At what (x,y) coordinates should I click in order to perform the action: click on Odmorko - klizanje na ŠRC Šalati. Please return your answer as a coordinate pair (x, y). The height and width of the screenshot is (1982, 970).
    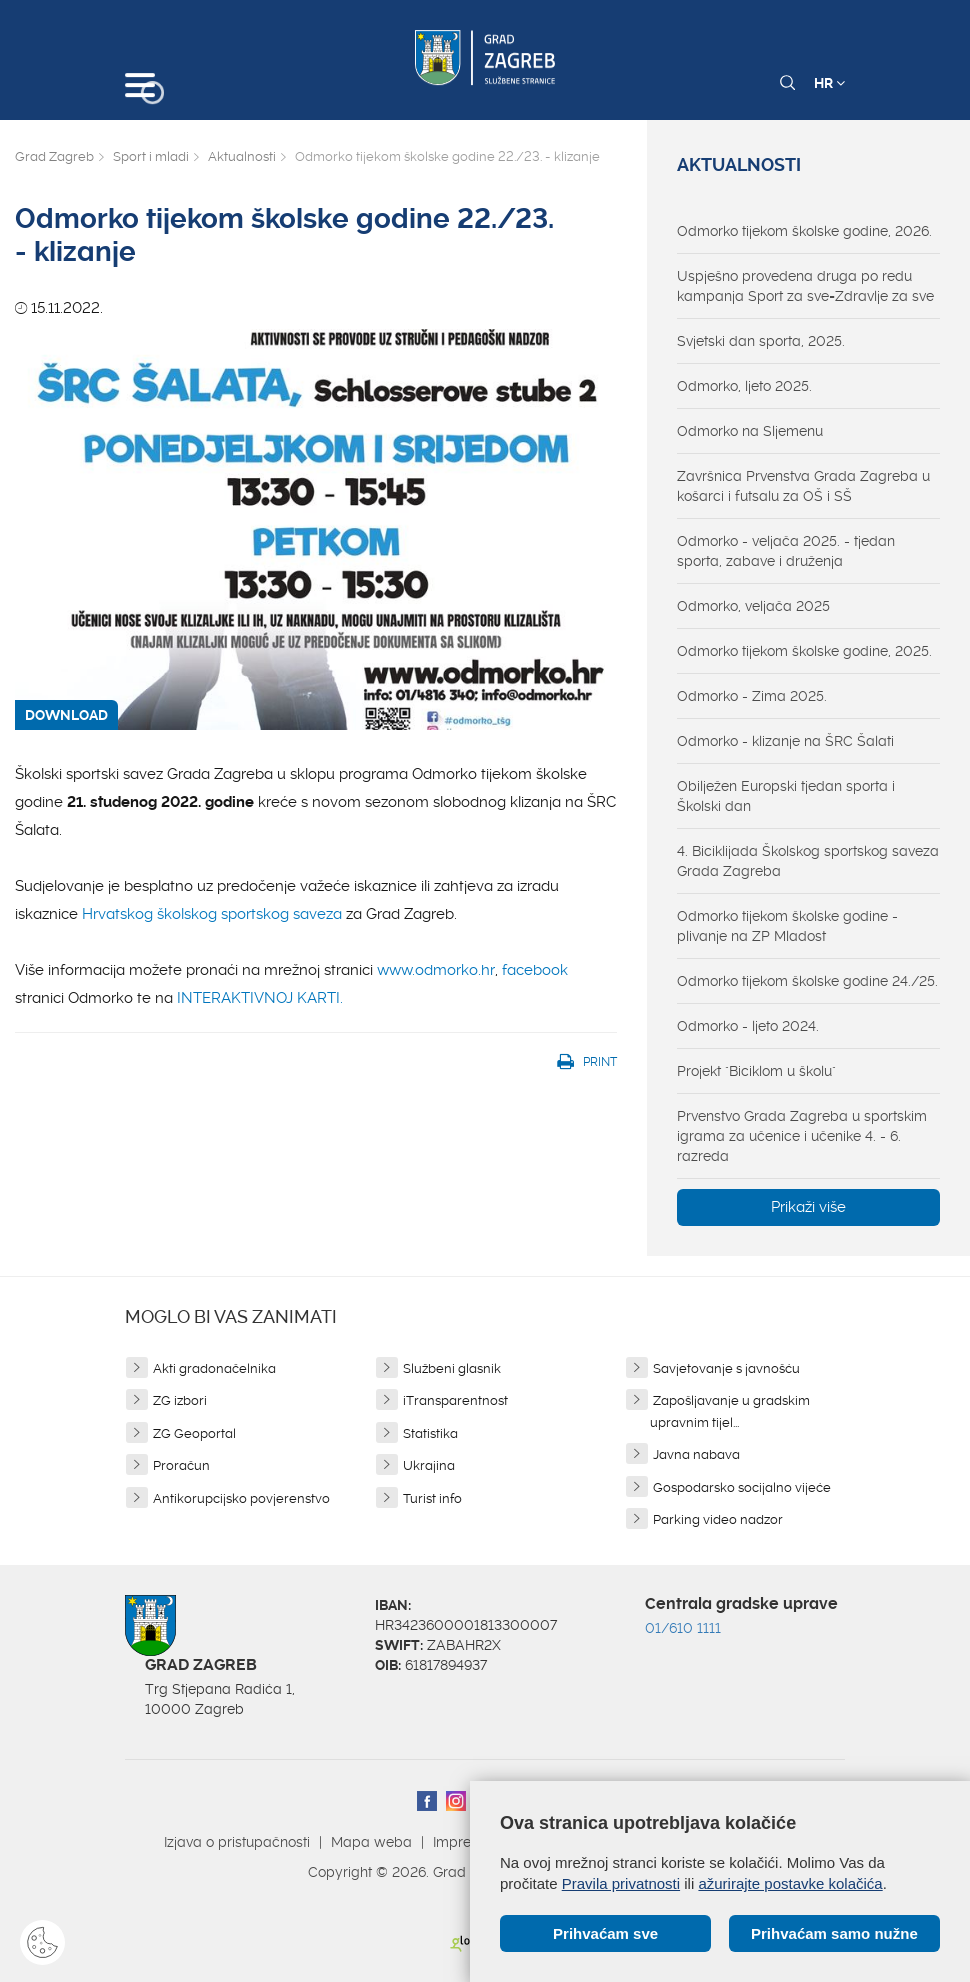
    Looking at the image, I should click on (785, 741).